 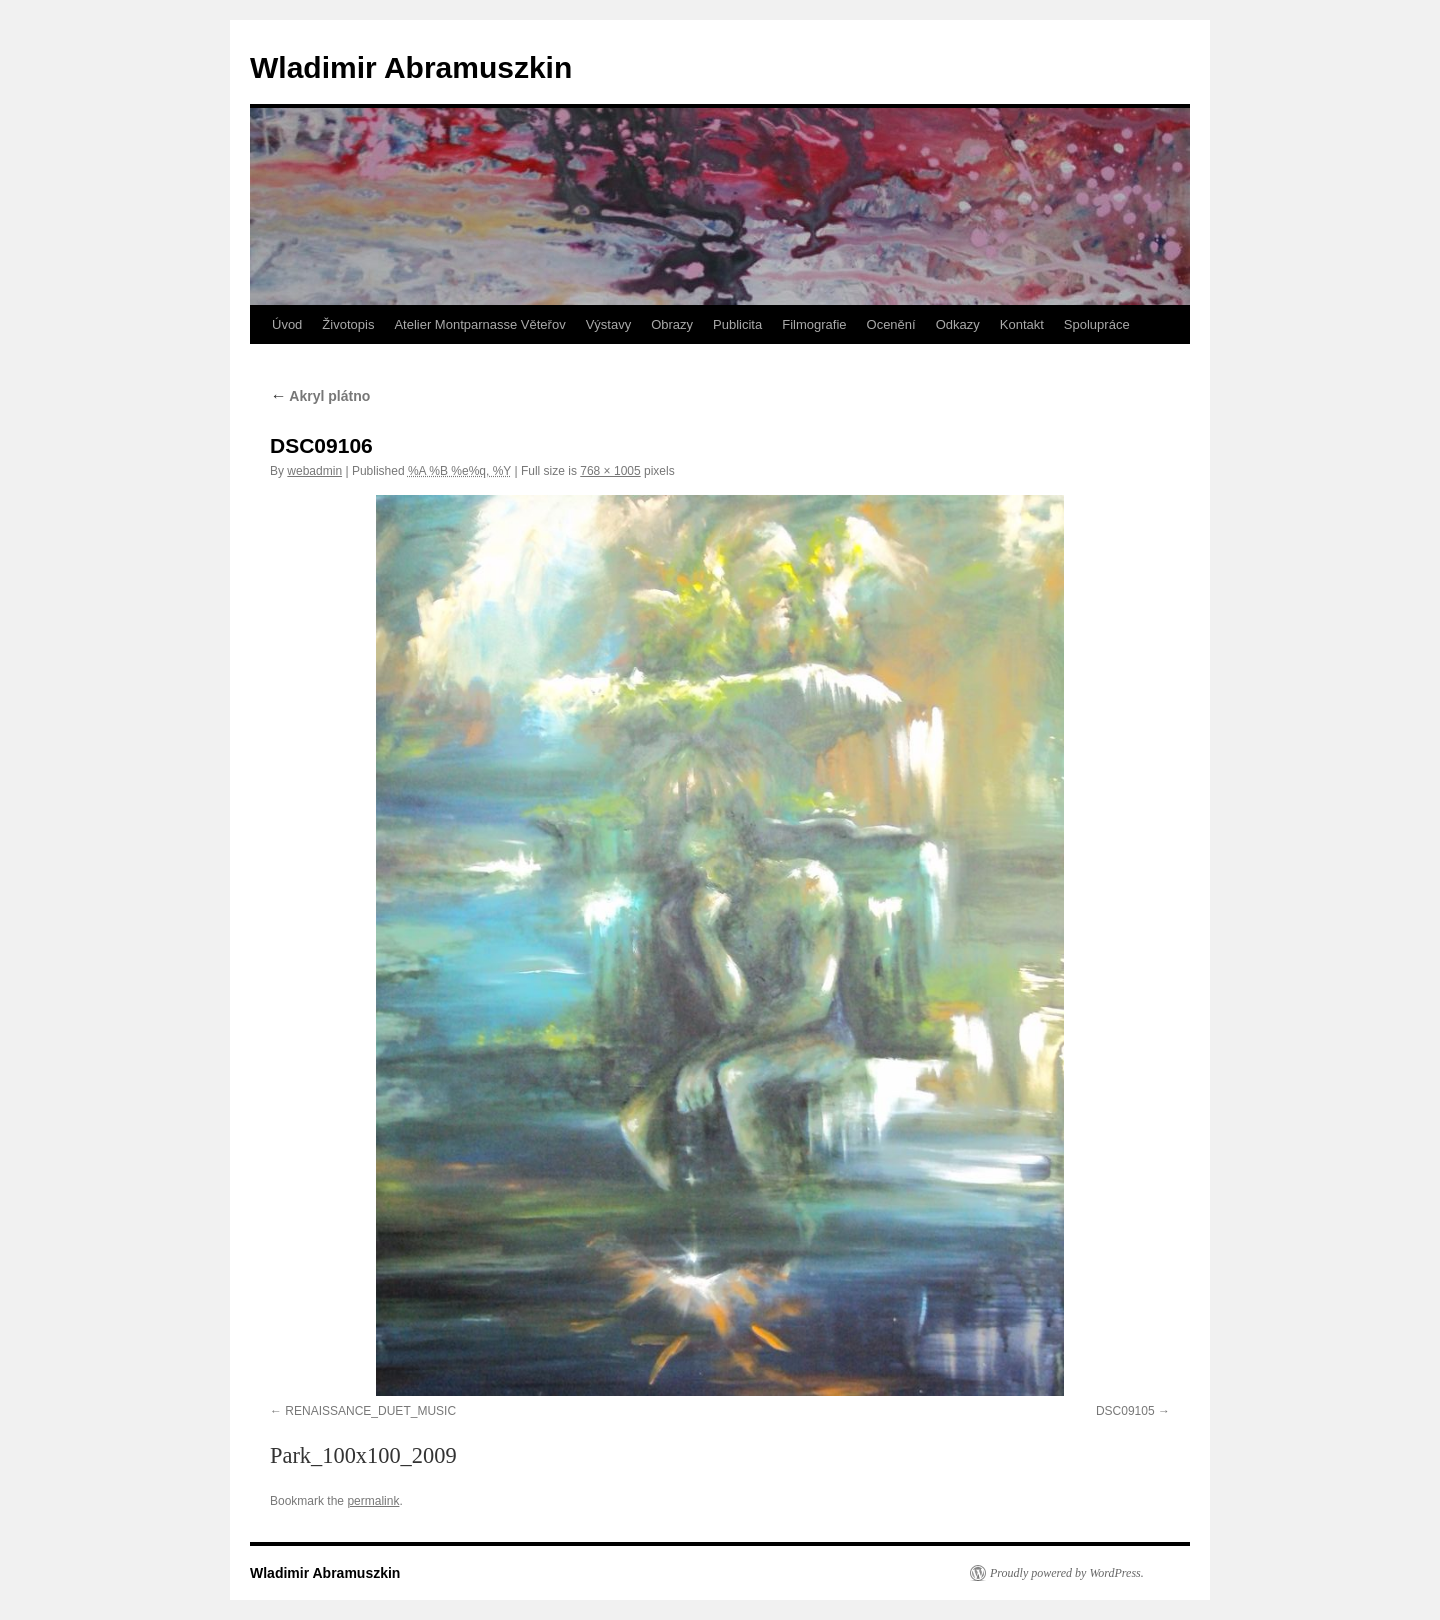 What do you see at coordinates (479, 324) in the screenshot?
I see `Atelier Montparnasse Věteřov` at bounding box center [479, 324].